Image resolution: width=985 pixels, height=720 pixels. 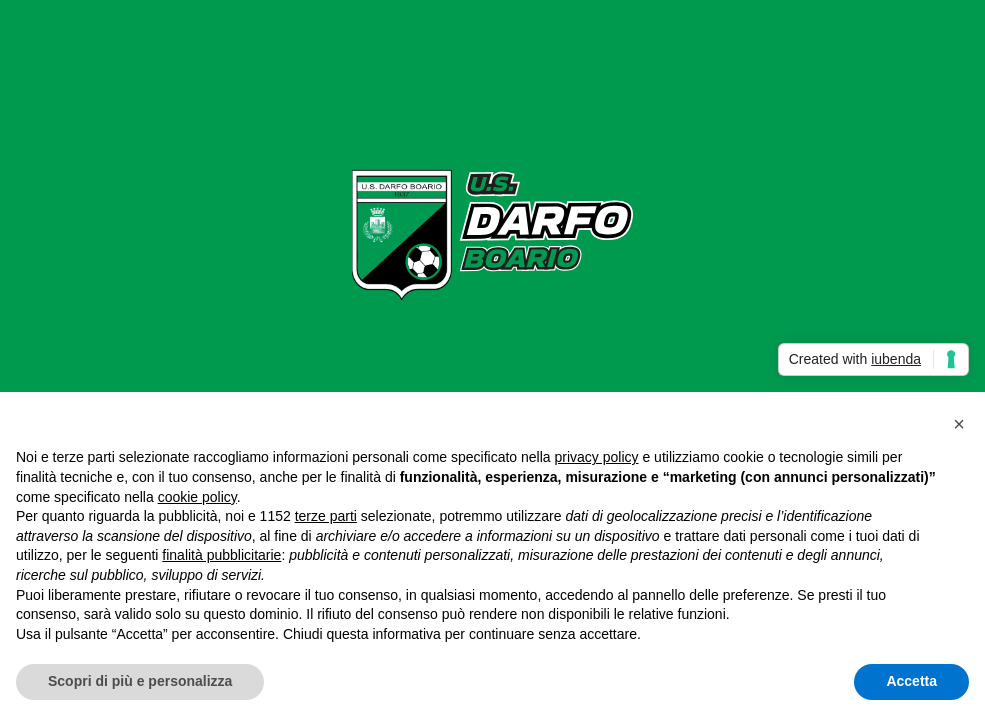 I want to click on Accetta [button], so click(x=911, y=681).